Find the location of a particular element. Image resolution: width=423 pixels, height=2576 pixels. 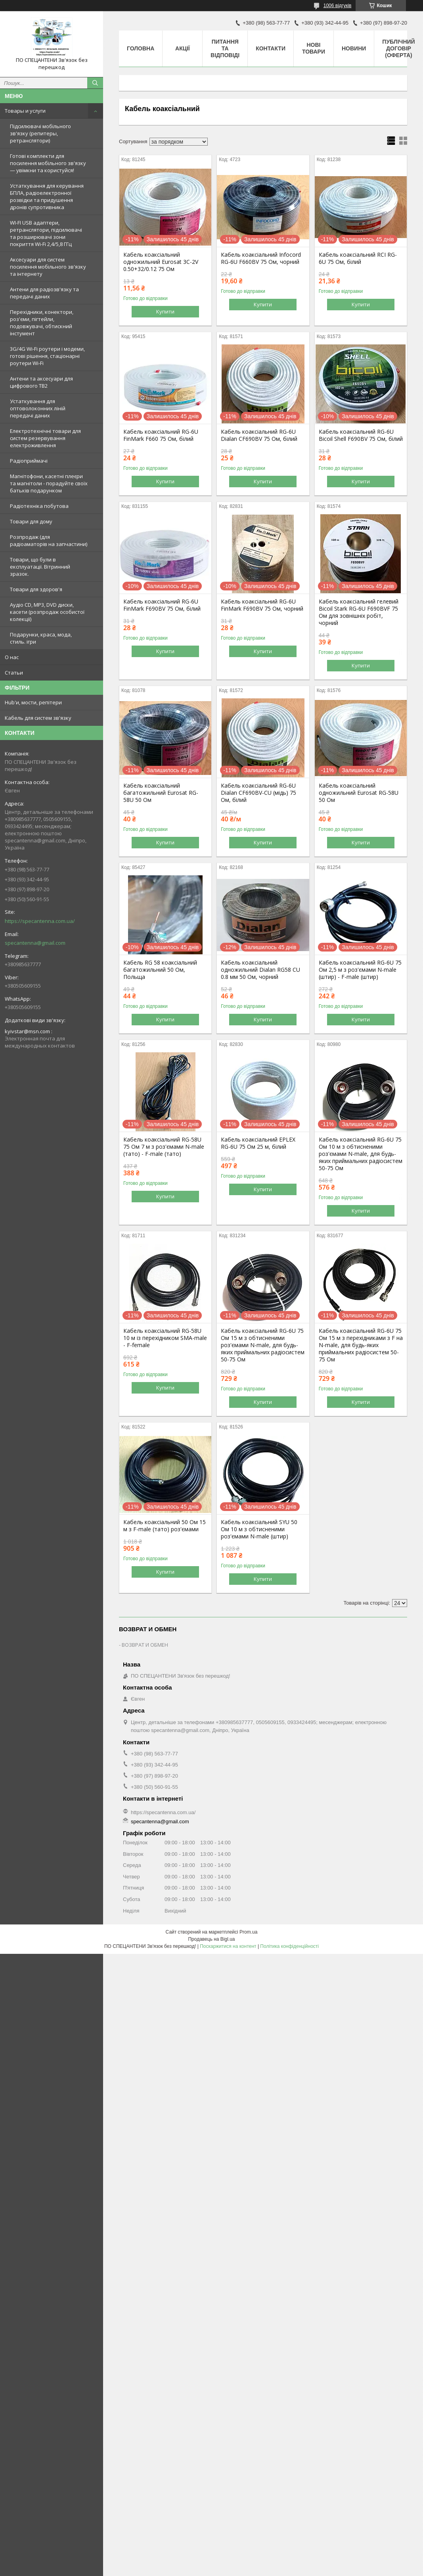

Акції is located at coordinates (182, 48).